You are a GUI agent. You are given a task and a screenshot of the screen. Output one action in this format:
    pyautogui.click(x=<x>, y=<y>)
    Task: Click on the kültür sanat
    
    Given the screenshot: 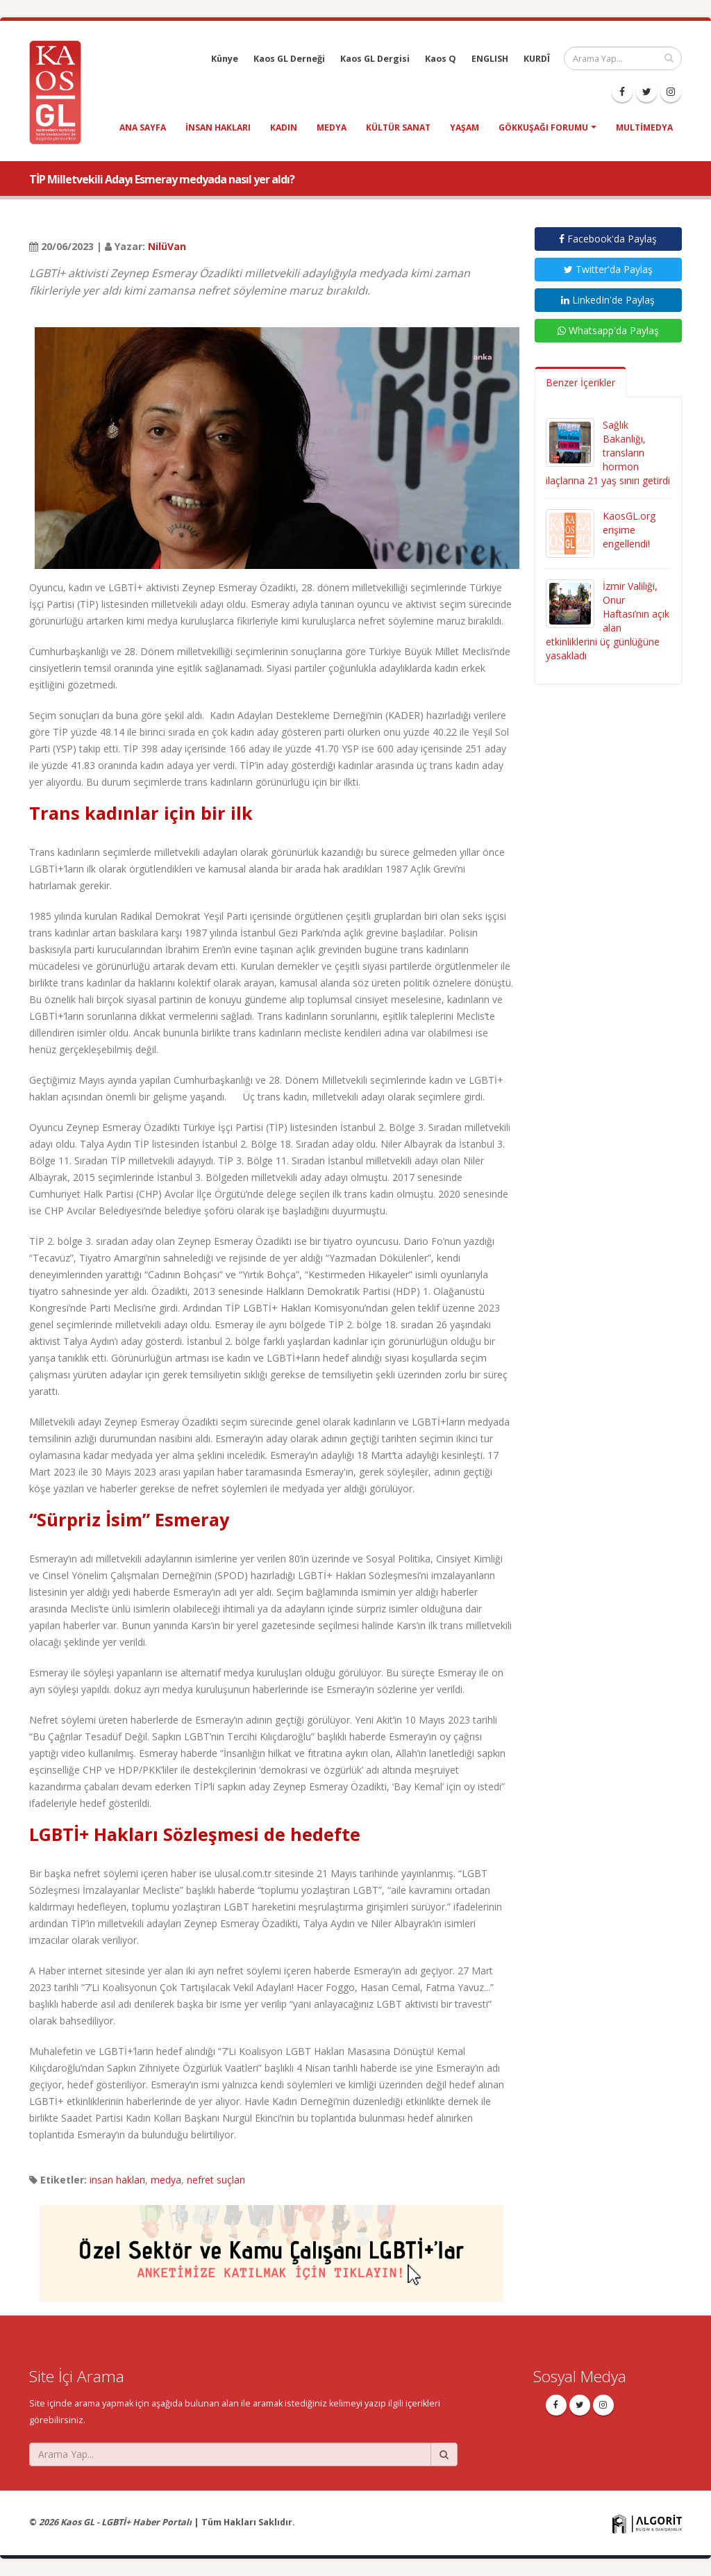 What is the action you would take?
    pyautogui.click(x=398, y=127)
    